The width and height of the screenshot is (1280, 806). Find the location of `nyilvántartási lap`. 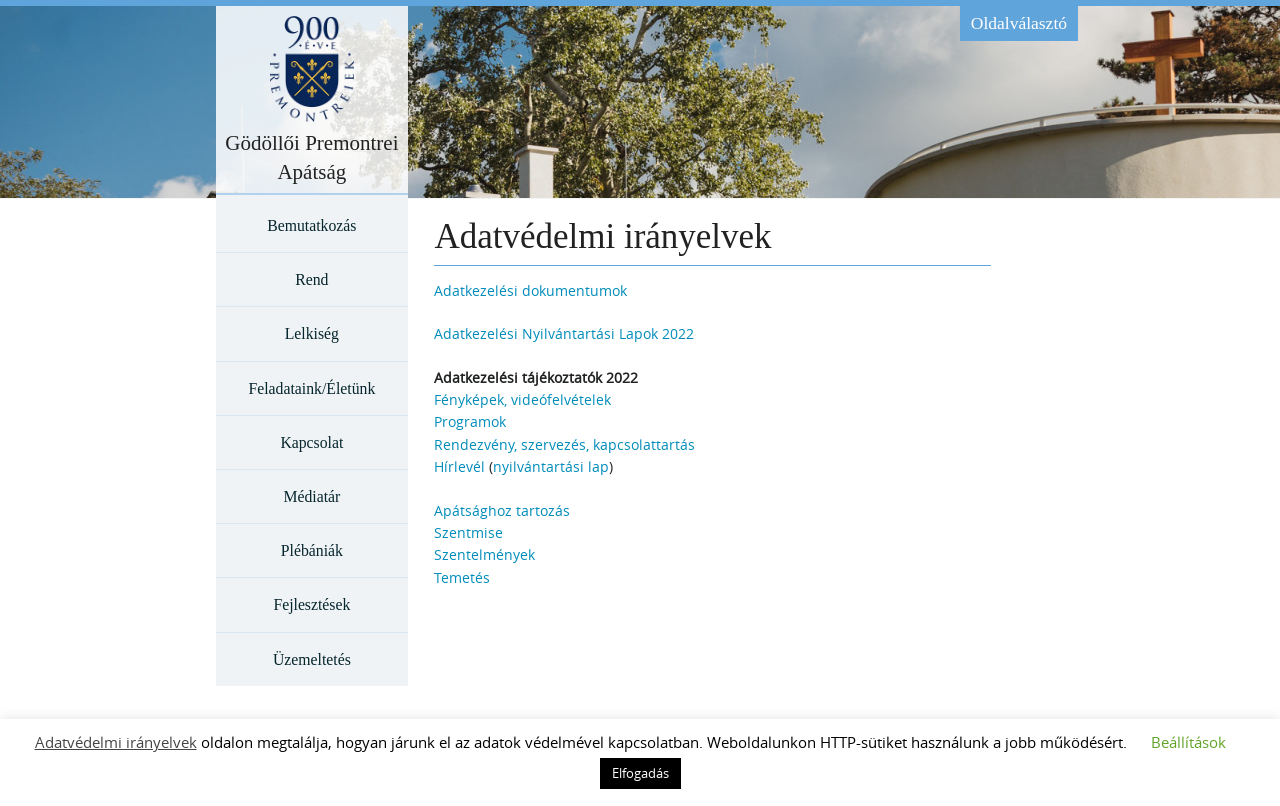

nyilvántartási lap is located at coordinates (551, 466).